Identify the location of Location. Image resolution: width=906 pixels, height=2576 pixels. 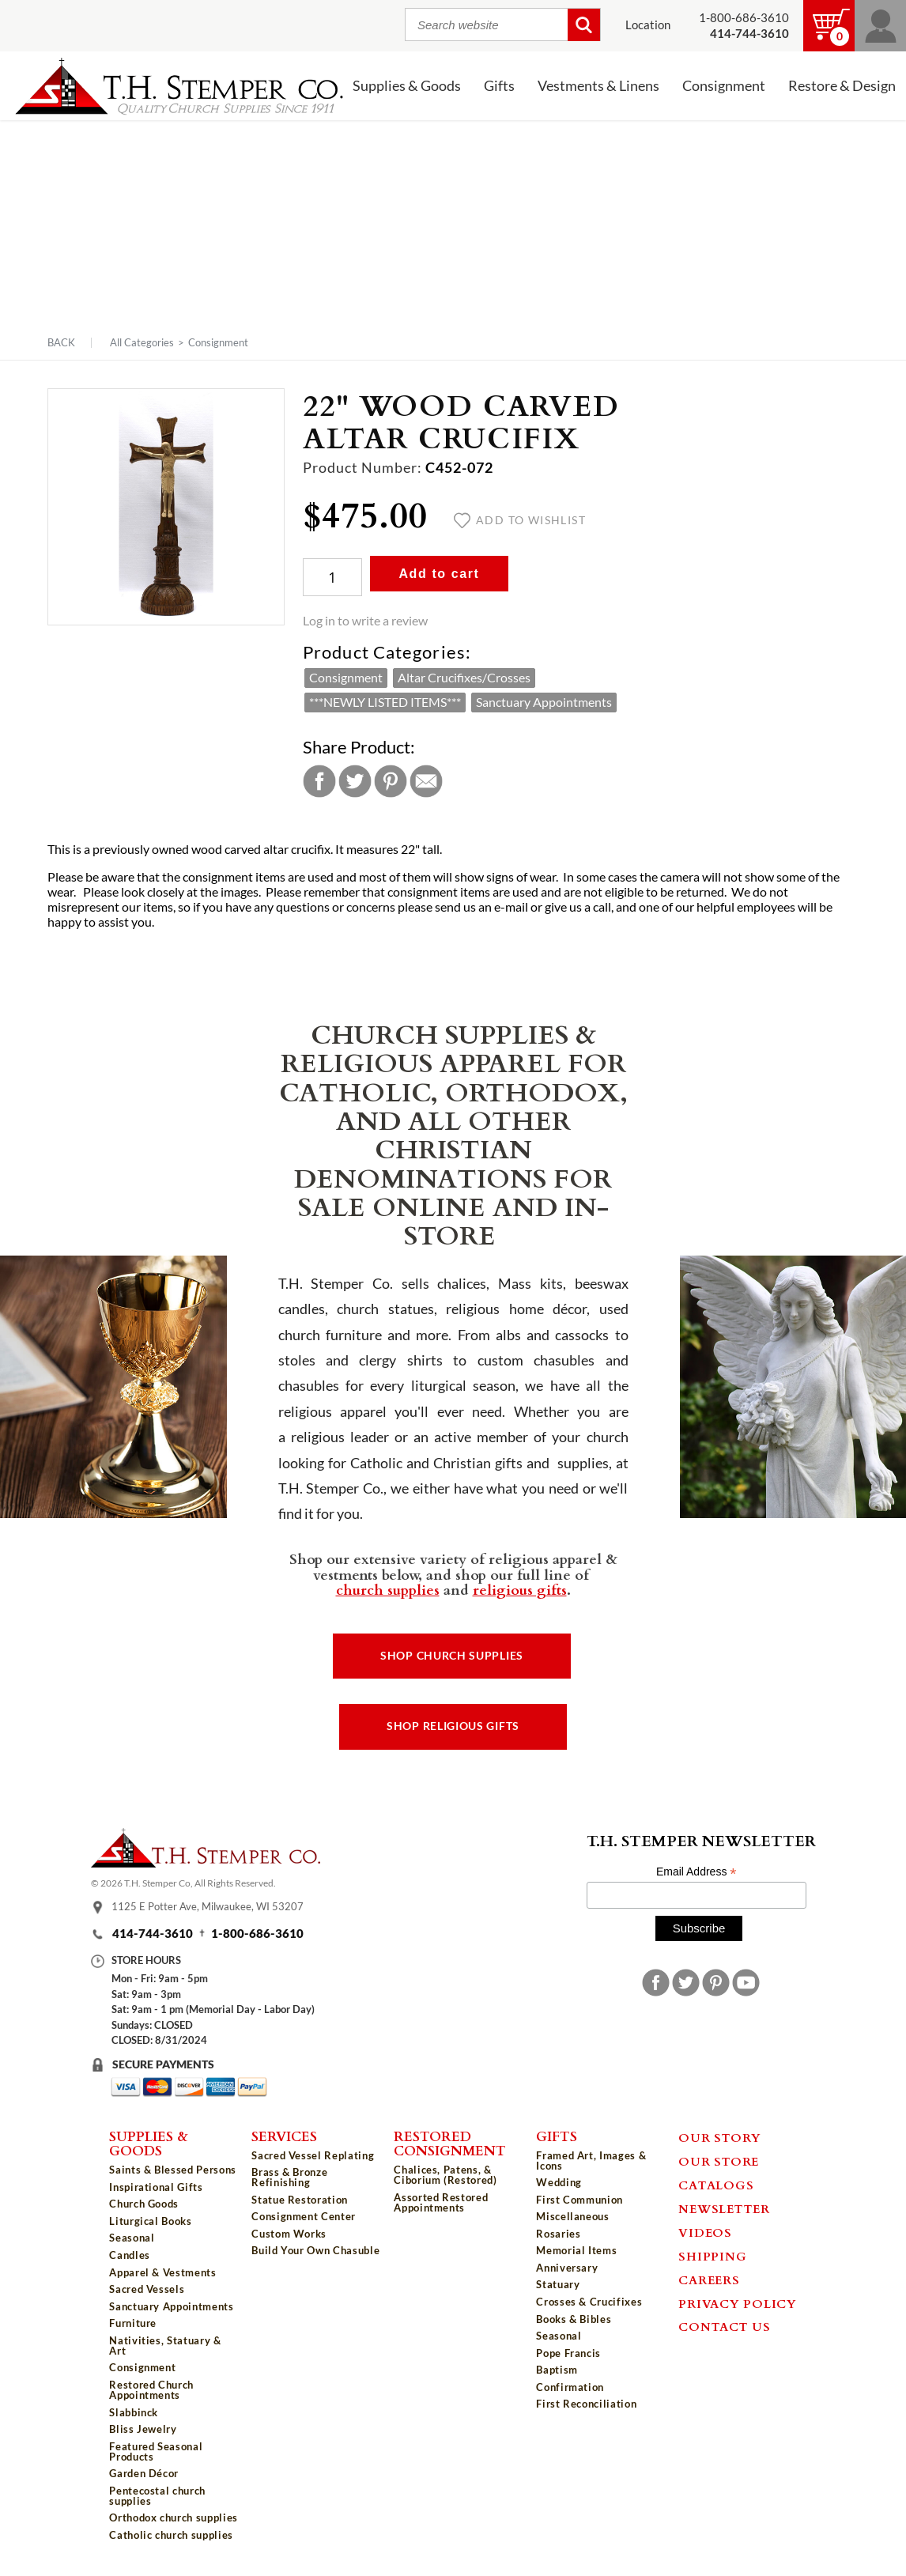
(647, 25).